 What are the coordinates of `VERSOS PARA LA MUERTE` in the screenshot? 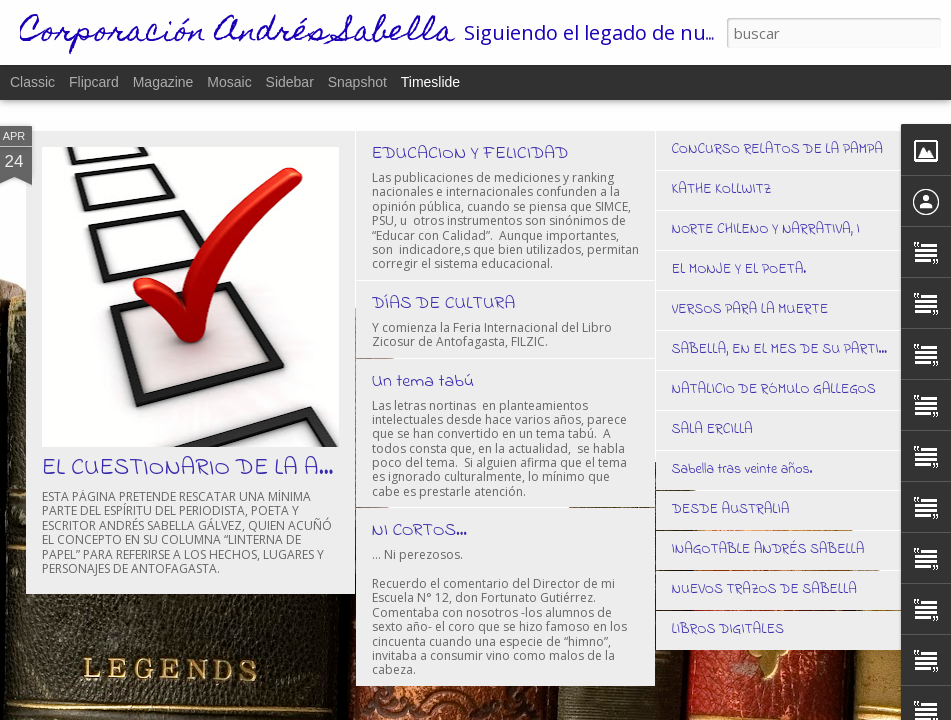 It's located at (750, 309).